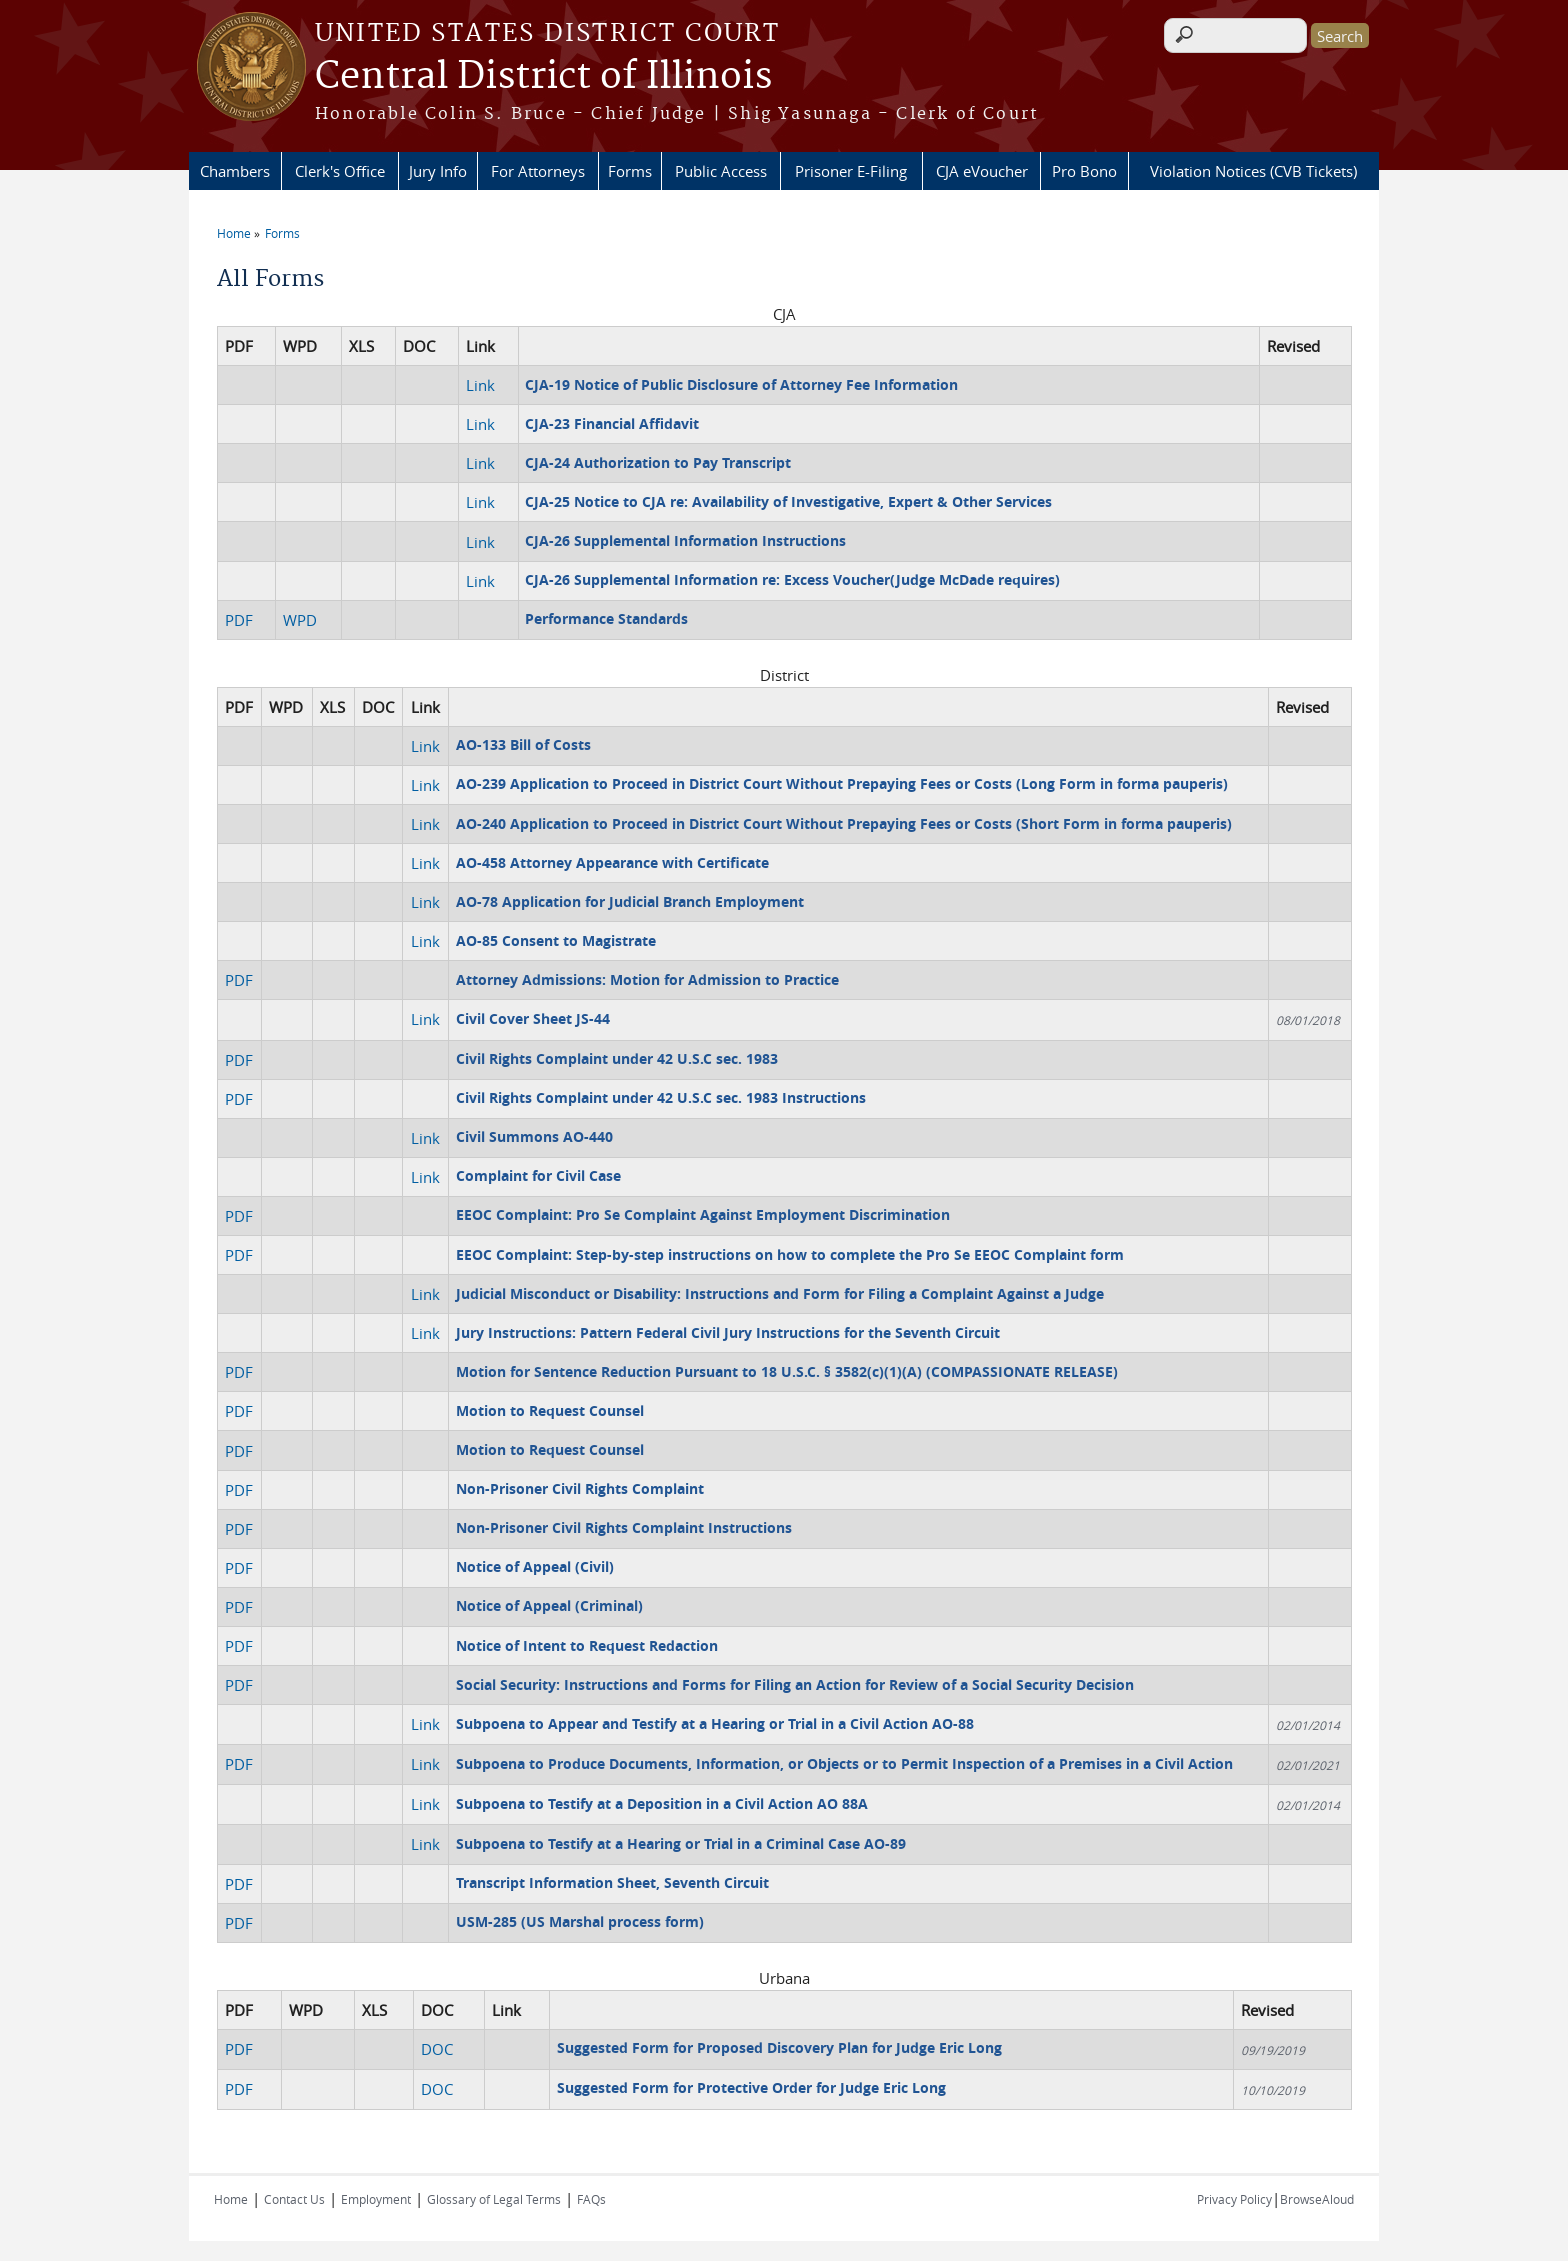  What do you see at coordinates (300, 620) in the screenshot?
I see `WPD` at bounding box center [300, 620].